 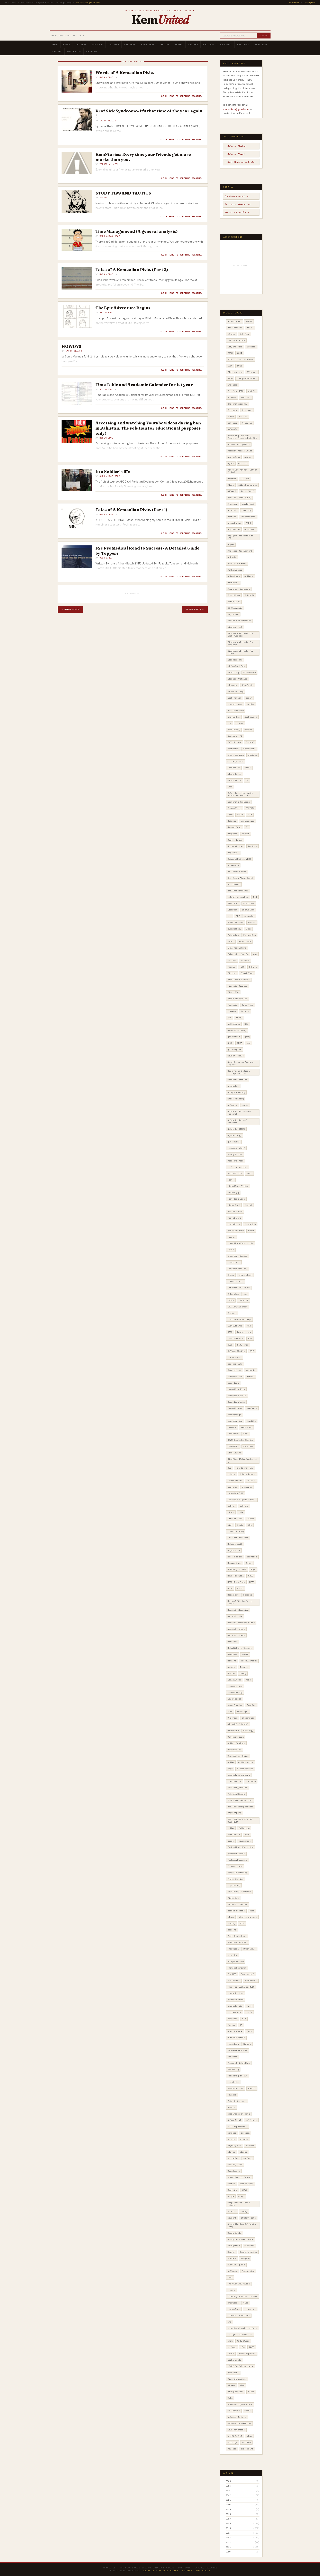 What do you see at coordinates (239, 2063) in the screenshot?
I see `Research Guideline` at bounding box center [239, 2063].